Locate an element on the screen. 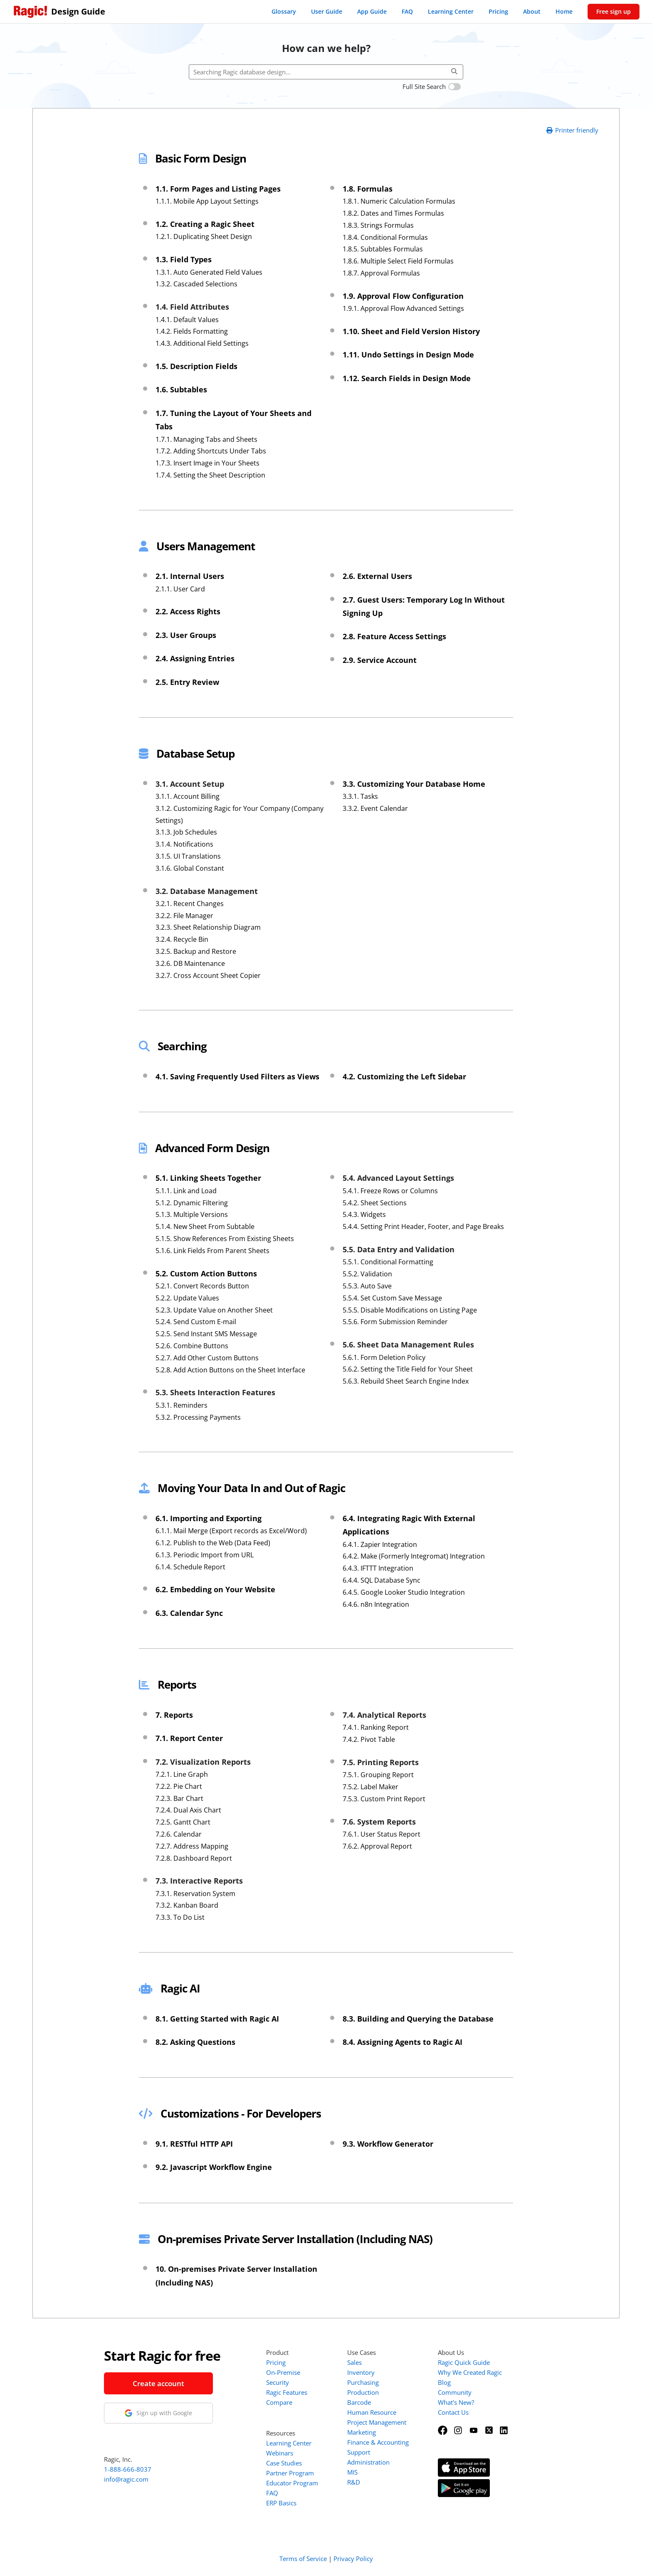 The width and height of the screenshot is (652, 2576). 9.2. Javascript Workflow Engine is located at coordinates (214, 2167).